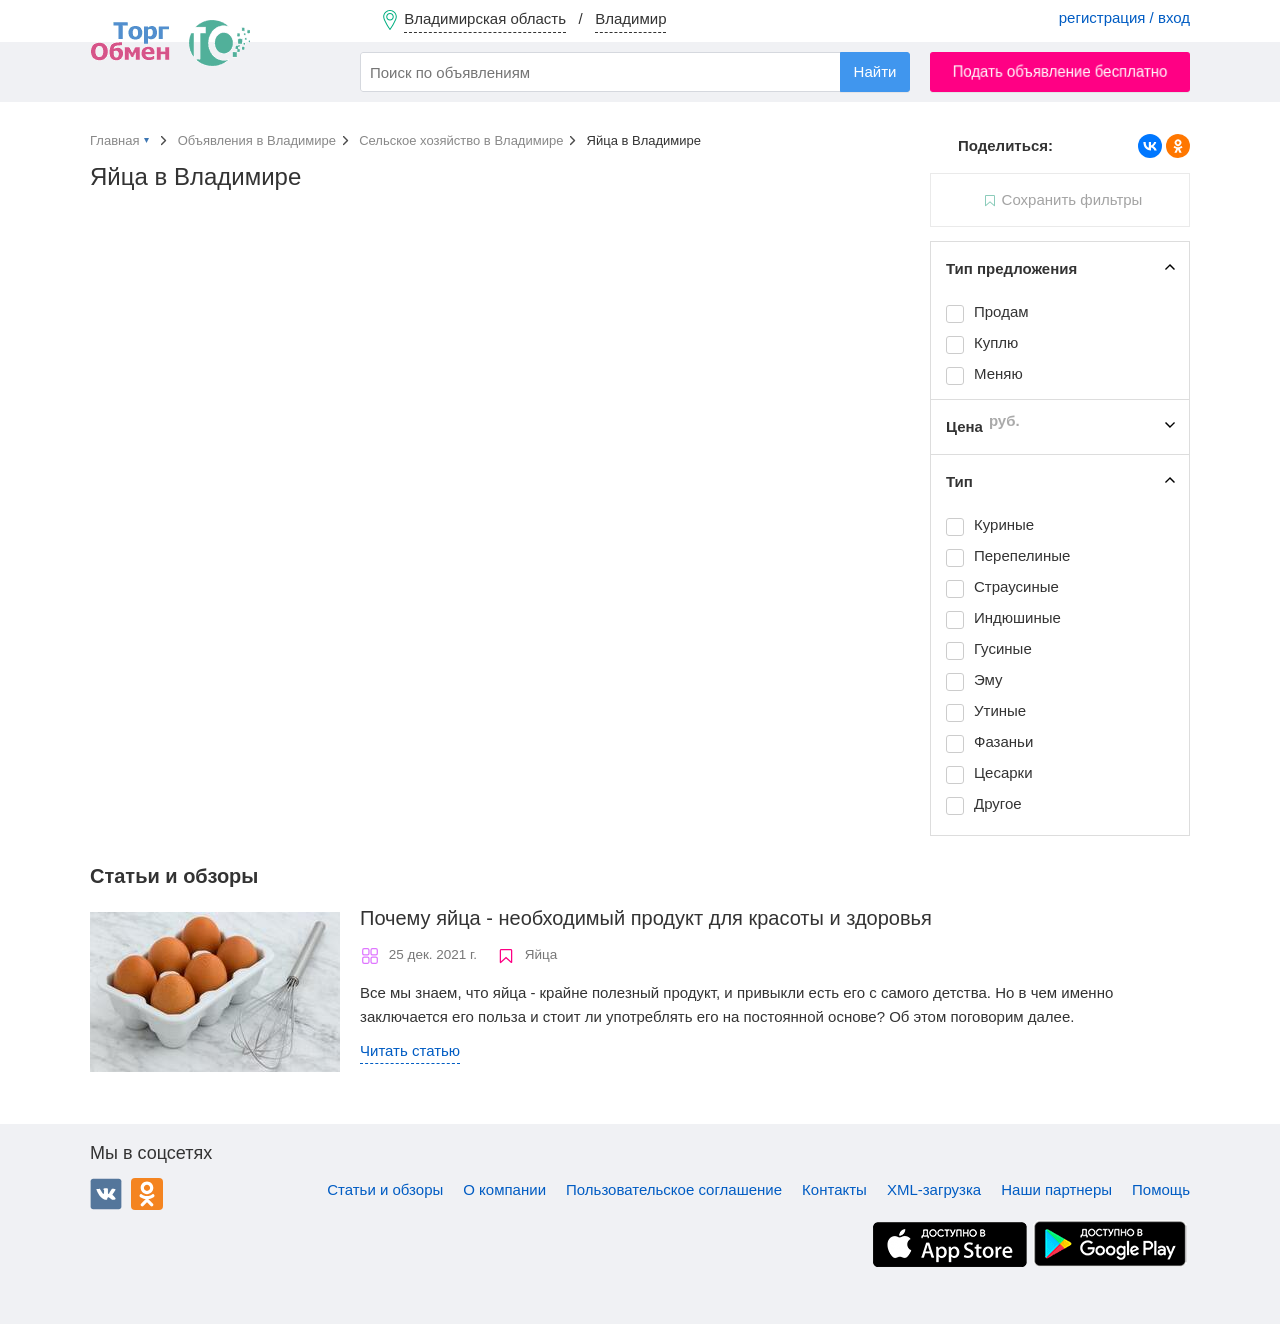  I want to click on Помощь, so click(1161, 1189).